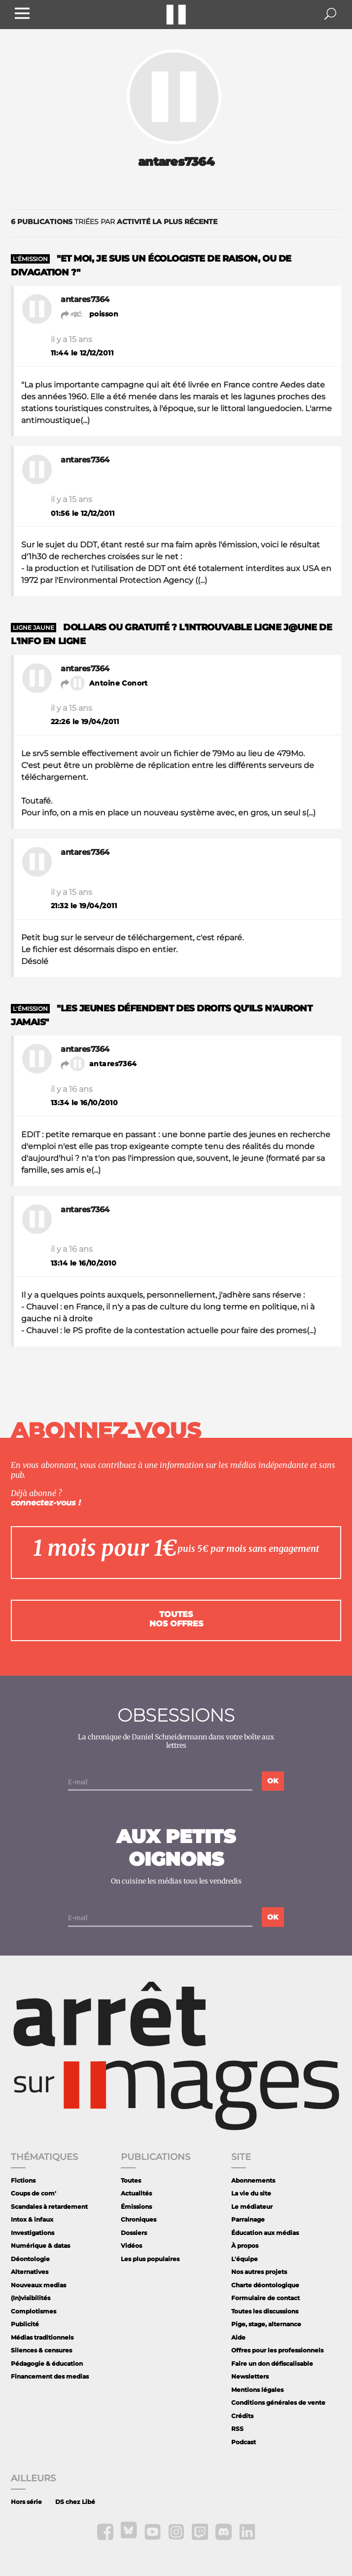  What do you see at coordinates (134, 2232) in the screenshot?
I see `Dossiers` at bounding box center [134, 2232].